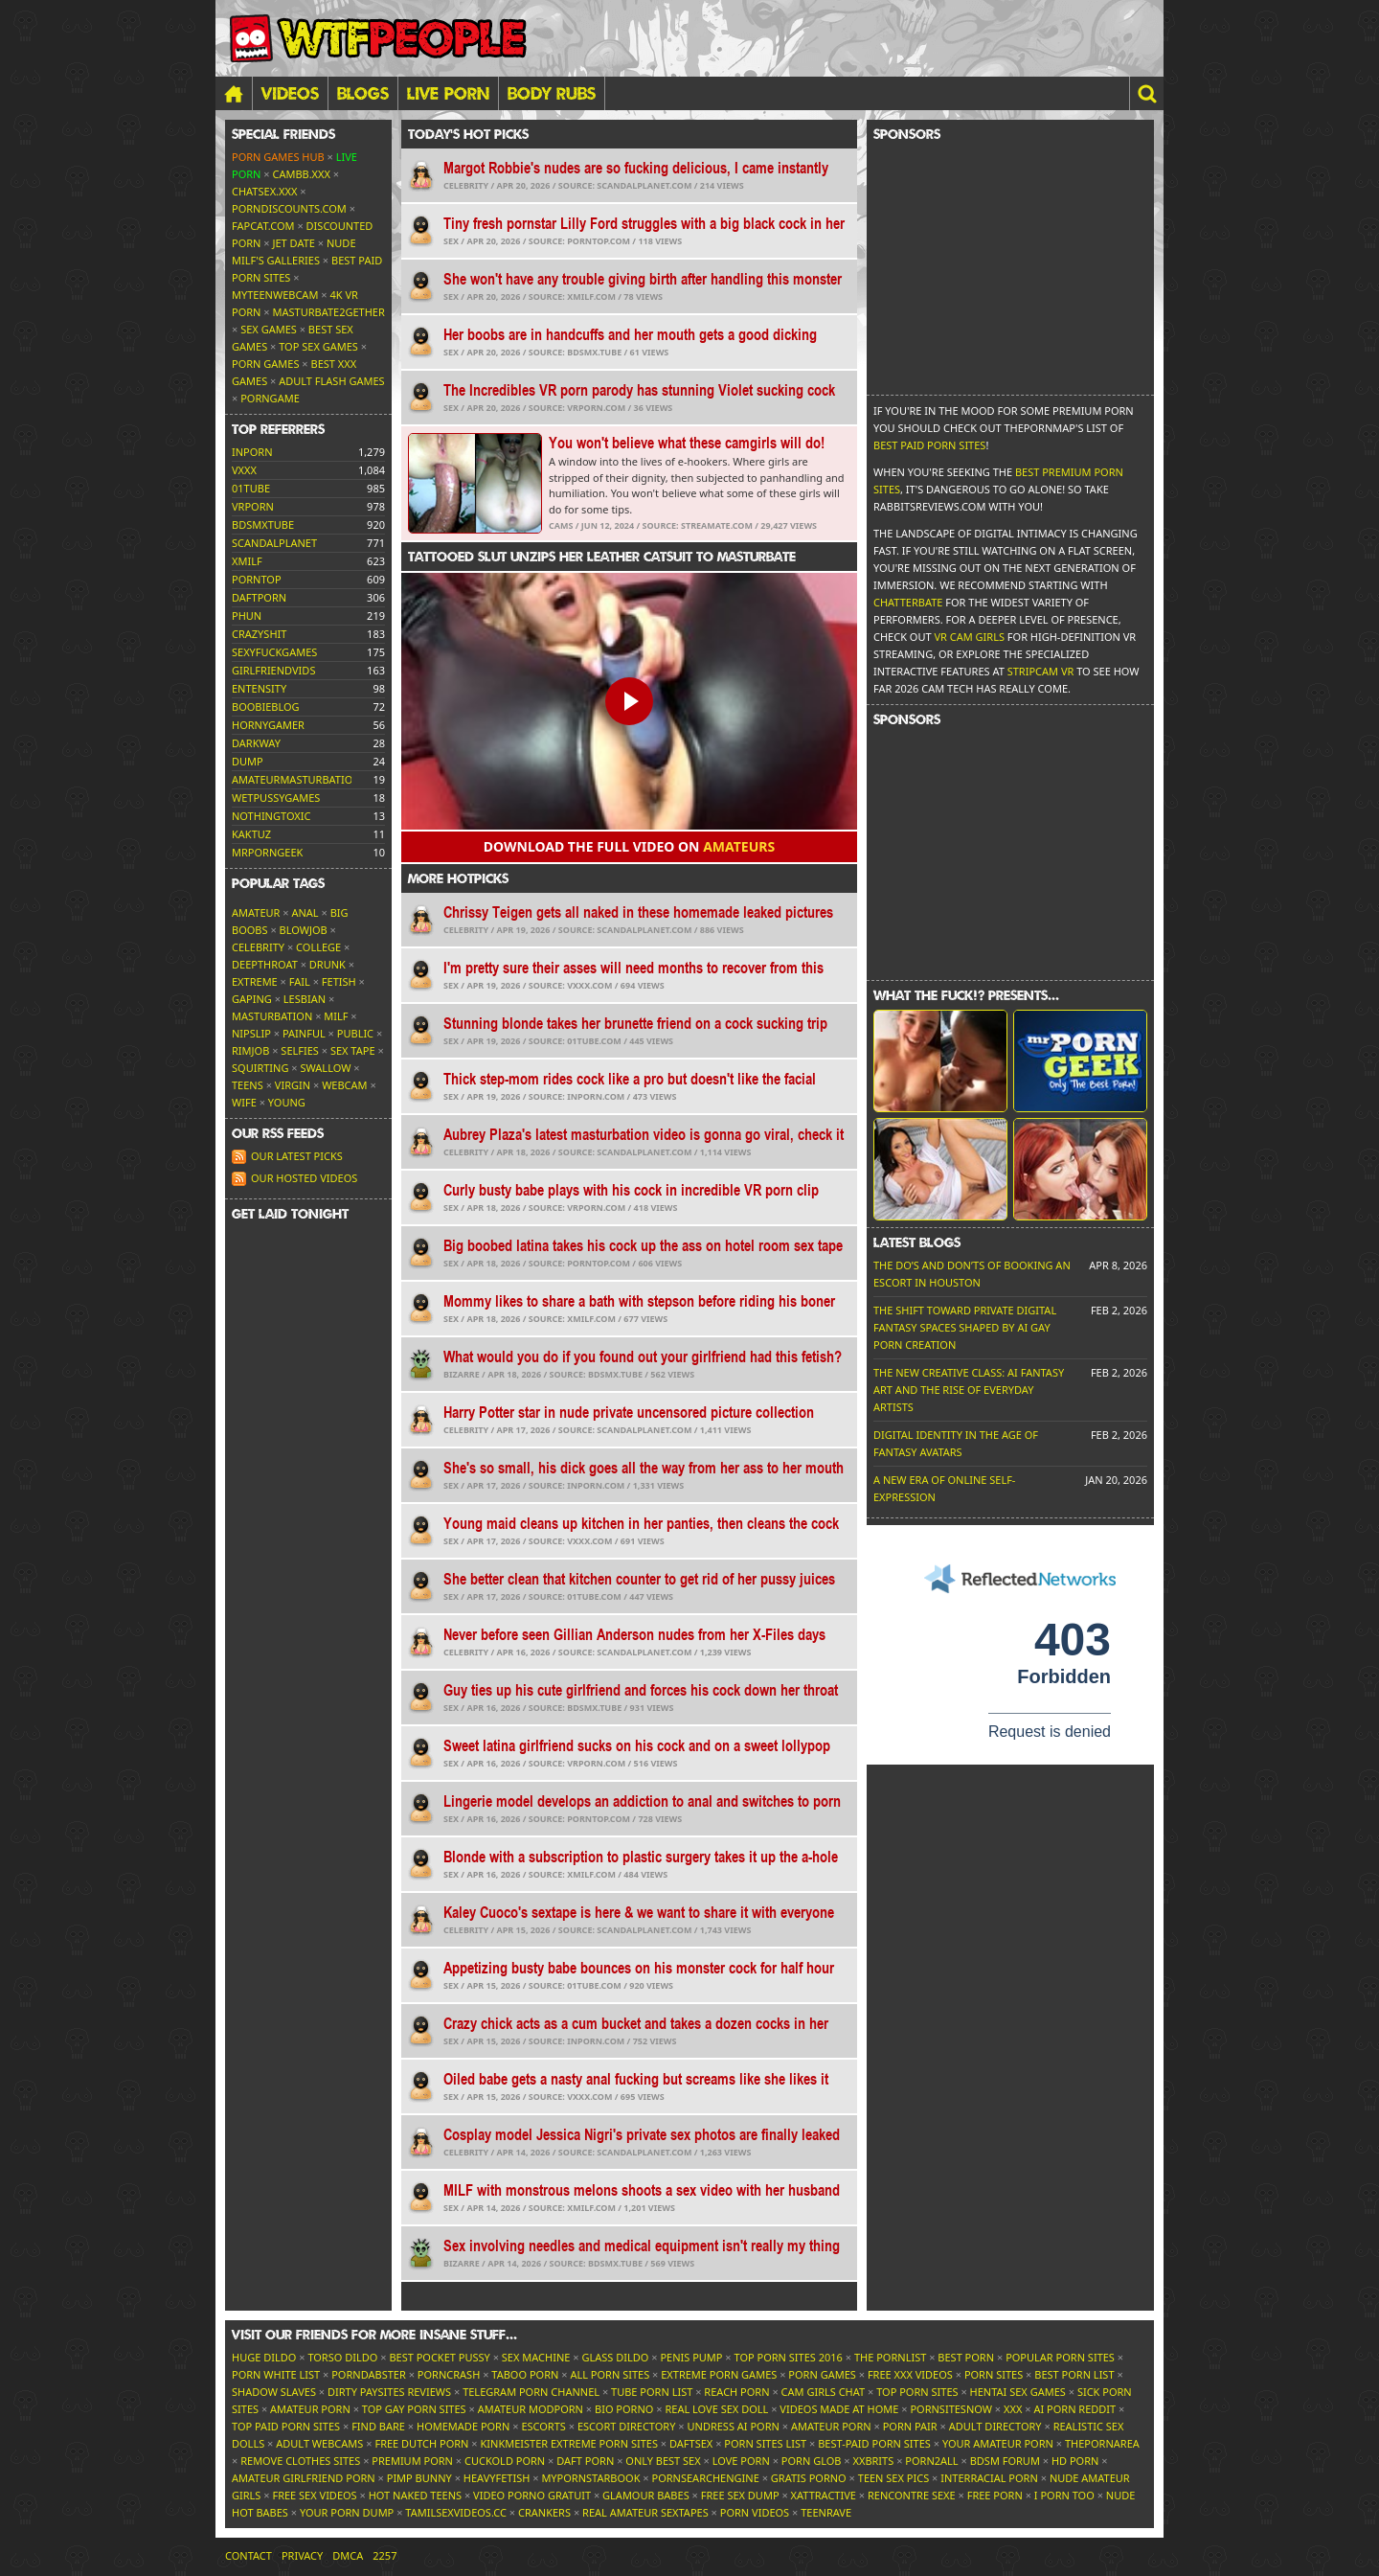  I want to click on CamBB.xxx, so click(301, 174).